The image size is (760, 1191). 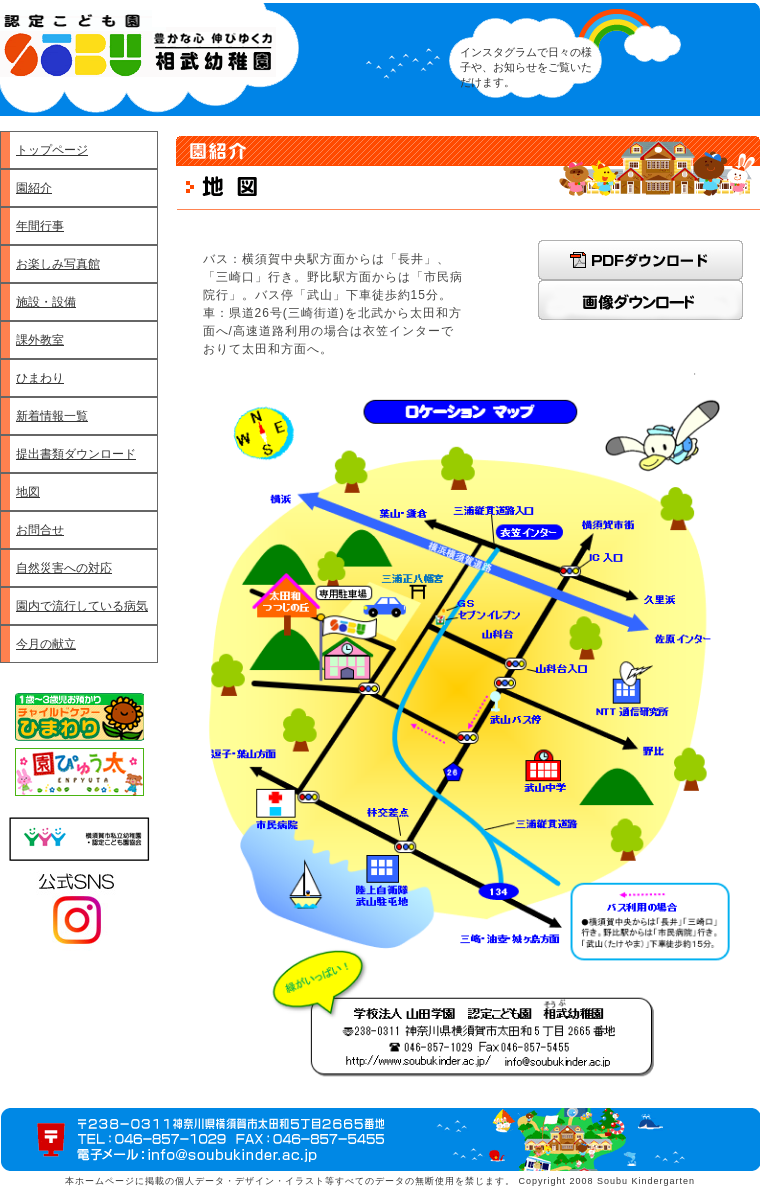 What do you see at coordinates (52, 416) in the screenshot?
I see `新着情報一覧` at bounding box center [52, 416].